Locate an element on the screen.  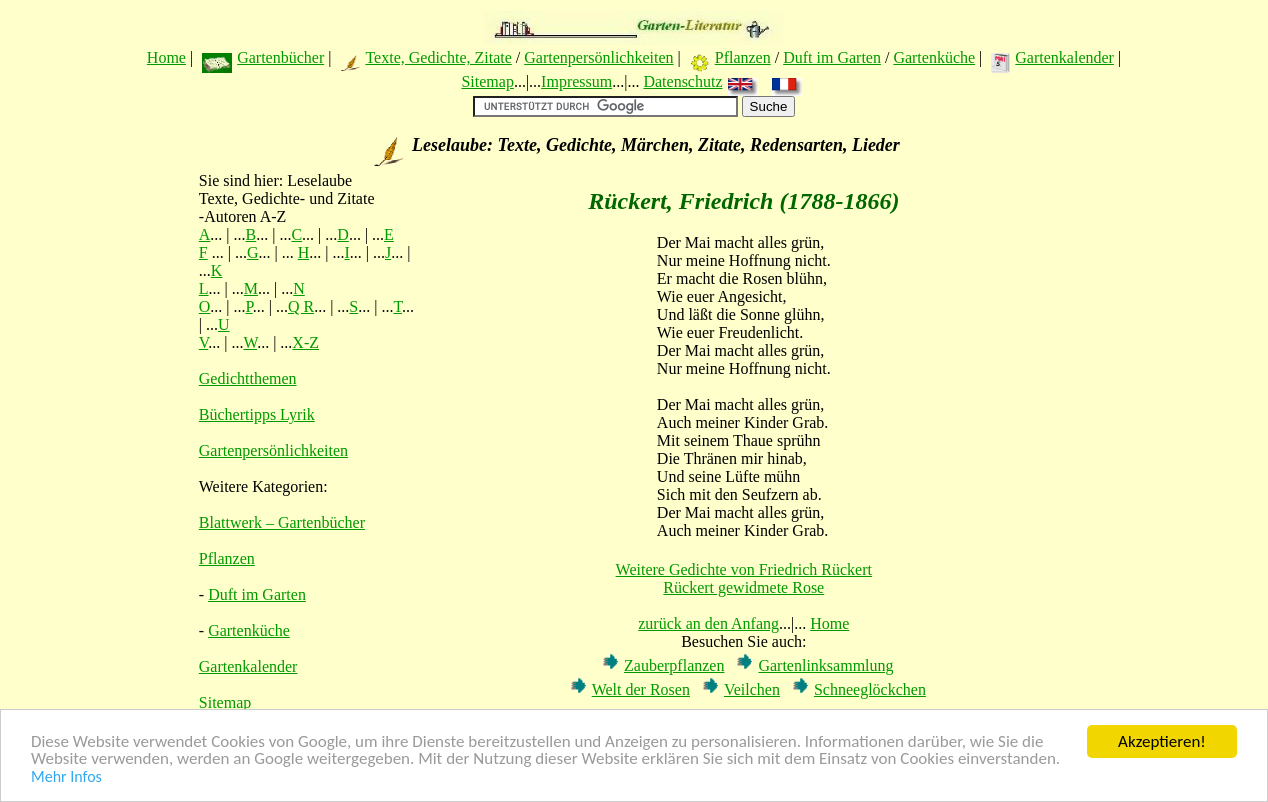
Schneeglöckchen is located at coordinates (870, 689).